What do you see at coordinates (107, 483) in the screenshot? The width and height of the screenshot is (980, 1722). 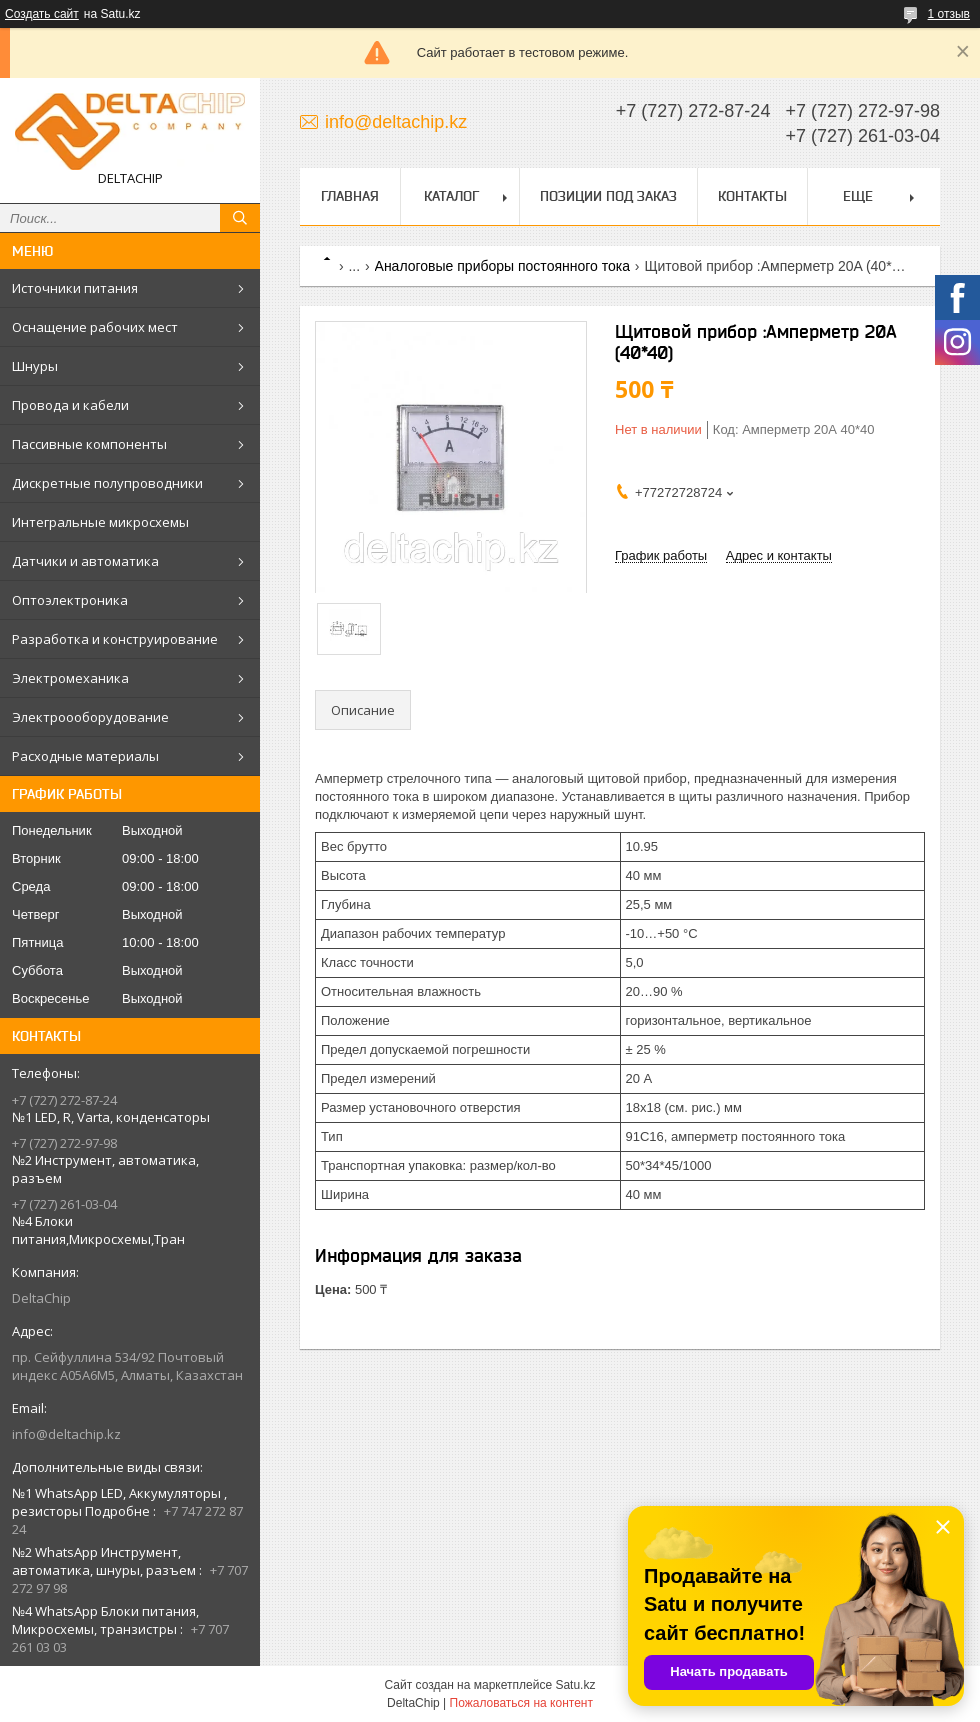 I see `Дискретные полупроводники` at bounding box center [107, 483].